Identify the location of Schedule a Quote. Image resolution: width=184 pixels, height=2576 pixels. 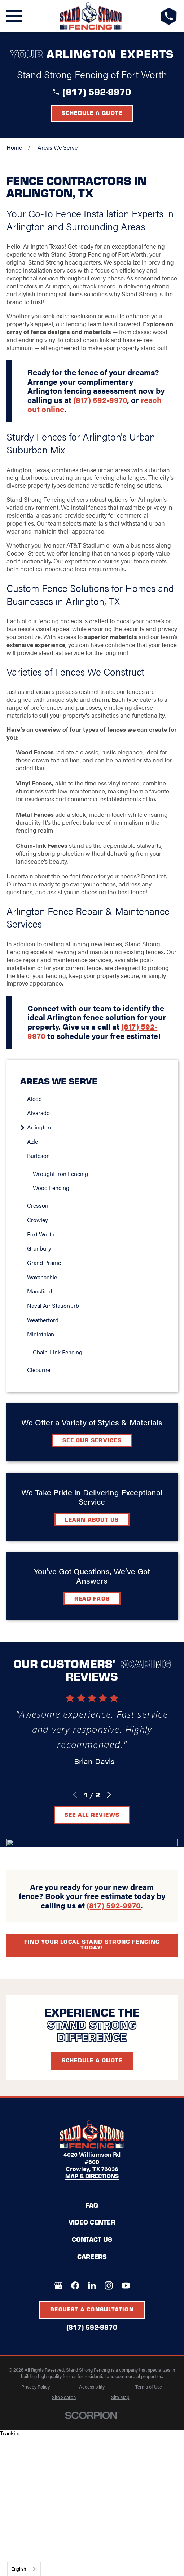
(92, 112).